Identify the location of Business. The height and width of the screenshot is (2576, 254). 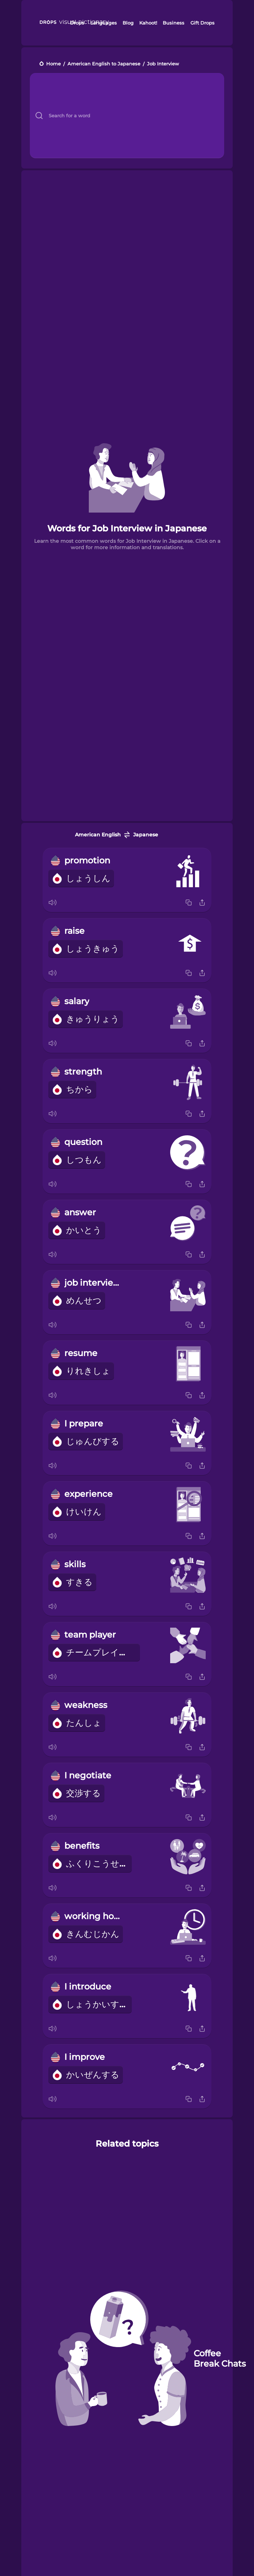
(173, 23).